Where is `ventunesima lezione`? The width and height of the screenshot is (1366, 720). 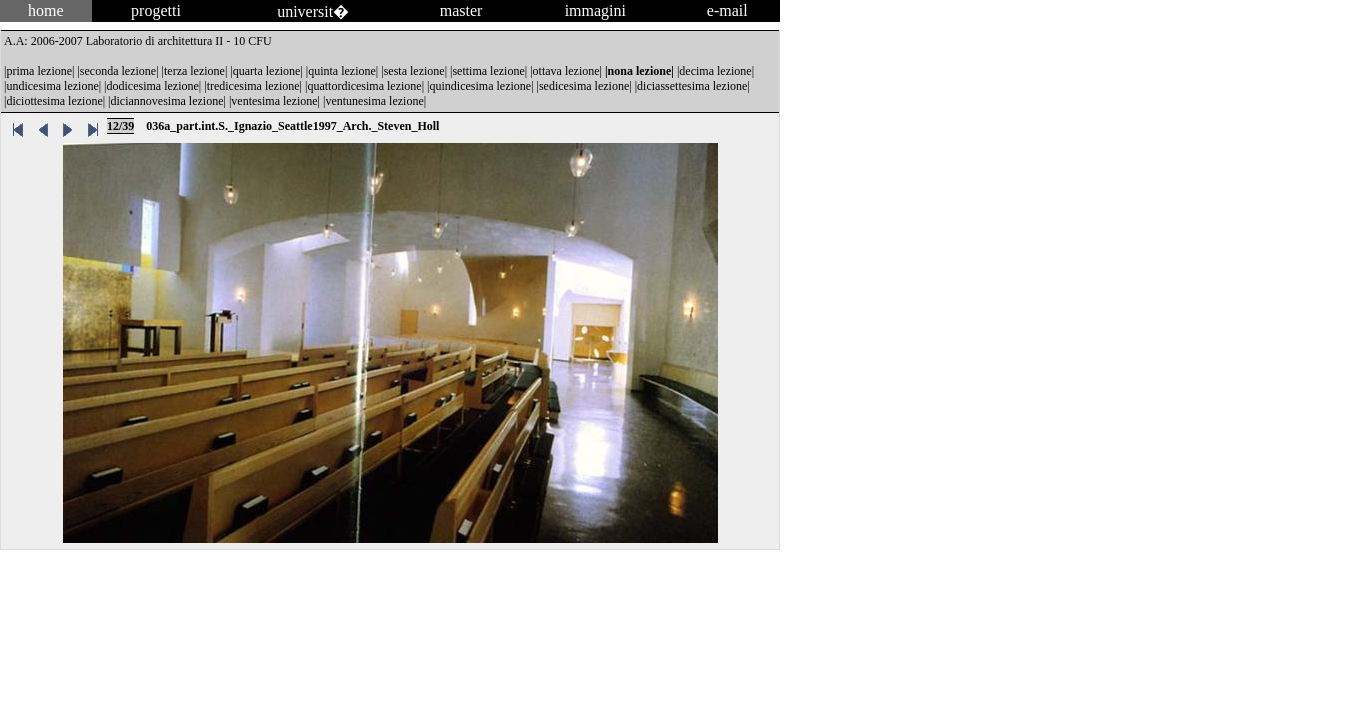
ventunesima lezione is located at coordinates (374, 101).